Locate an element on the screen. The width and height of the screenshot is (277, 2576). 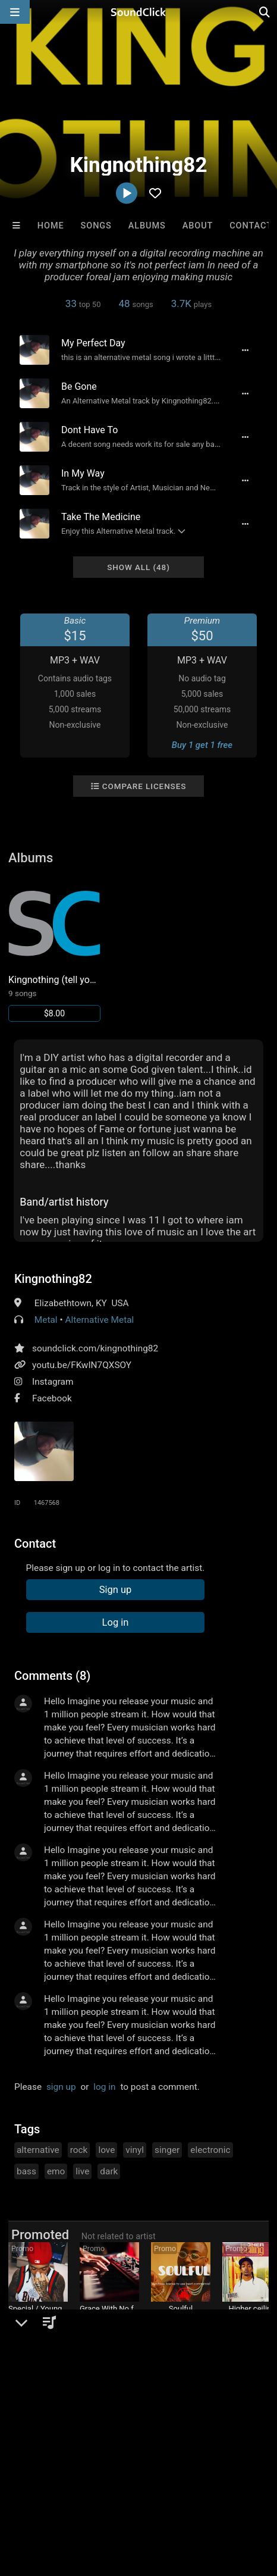
alternative is located at coordinates (38, 2150).